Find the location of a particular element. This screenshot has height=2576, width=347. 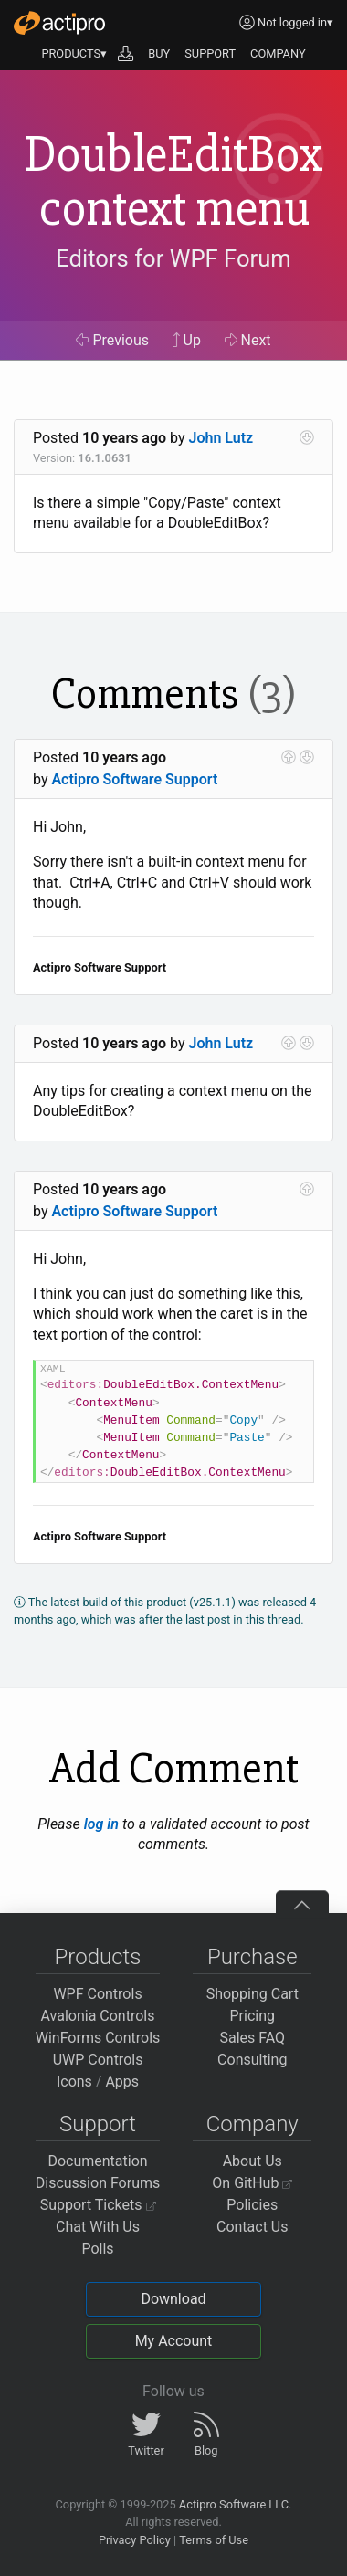

[Actipro] is located at coordinates (59, 23).